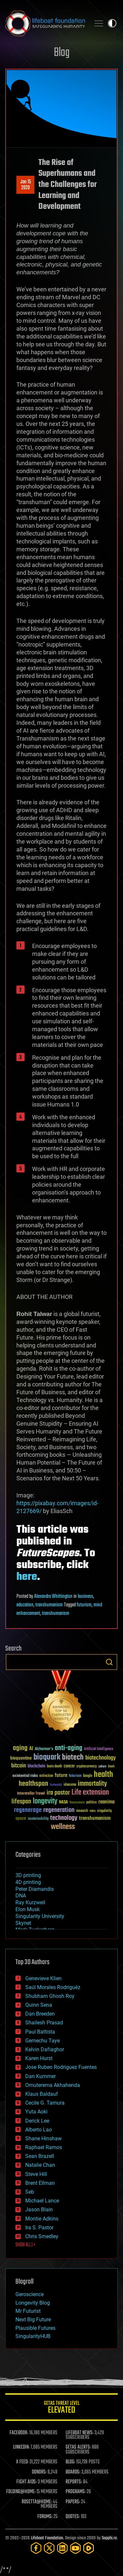 Image resolution: width=123 pixels, height=2576 pixels. What do you see at coordinates (39, 2472) in the screenshot?
I see `DONORS:` at bounding box center [39, 2472].